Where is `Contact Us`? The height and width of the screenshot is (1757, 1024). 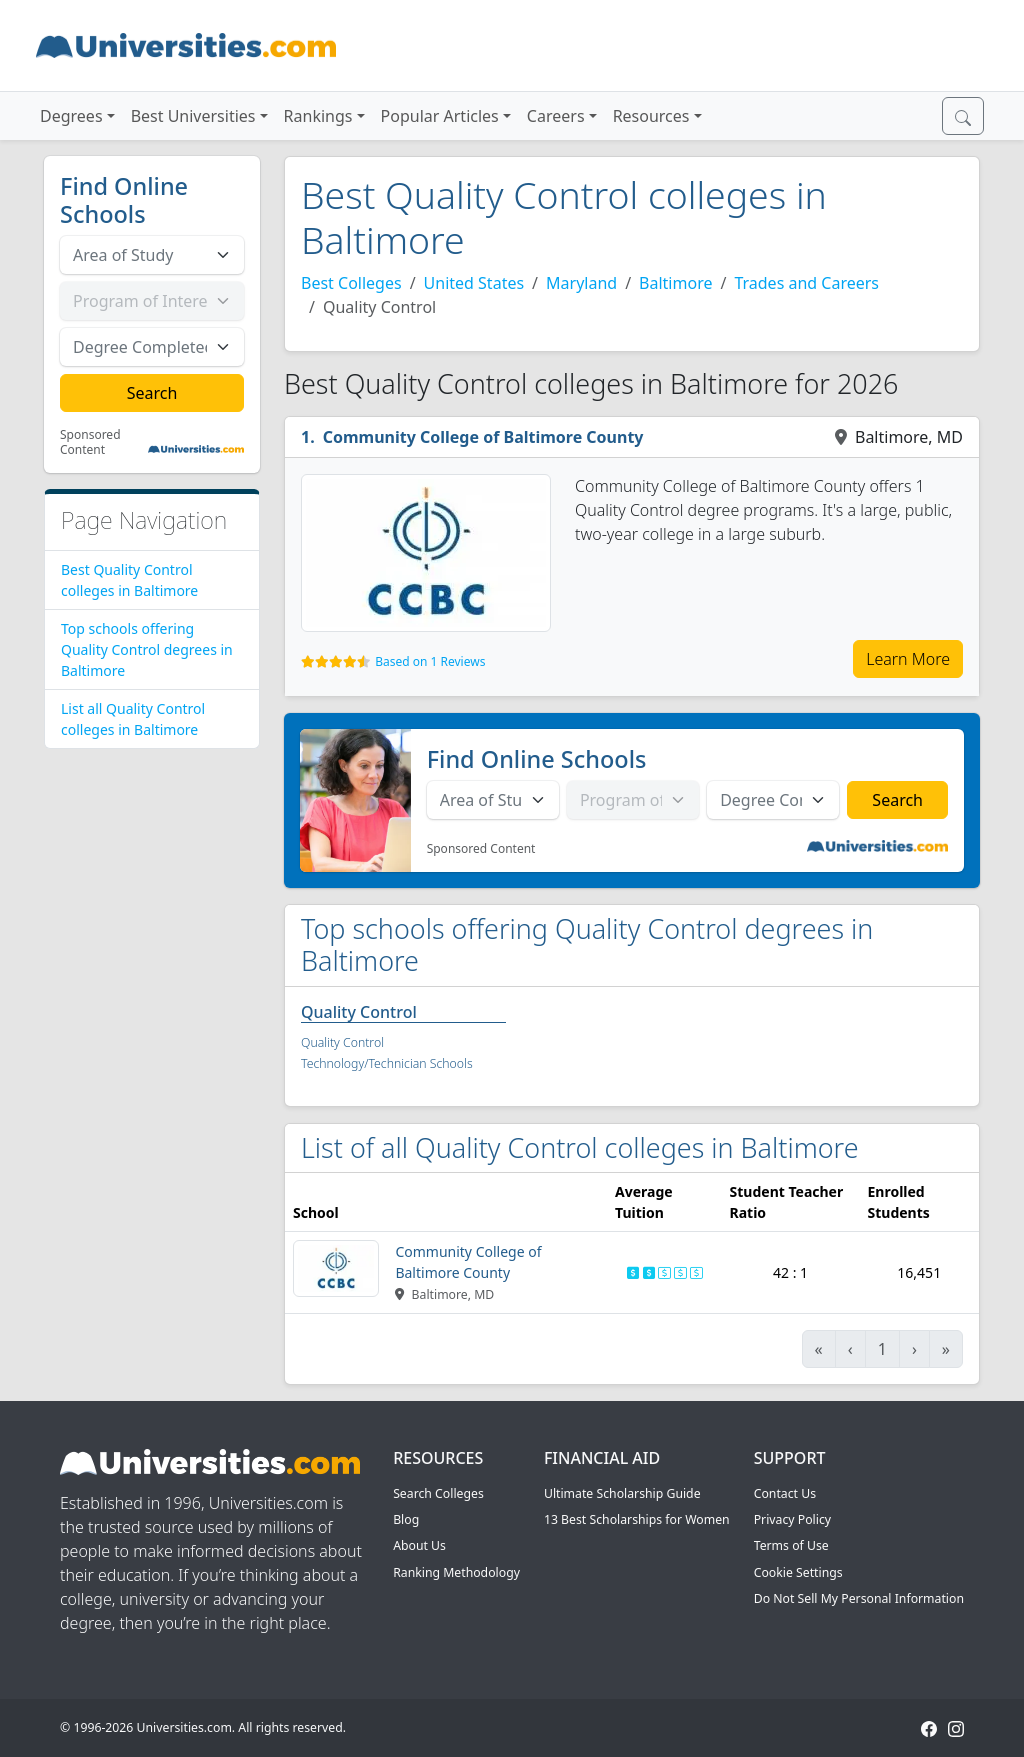 Contact Us is located at coordinates (785, 1493).